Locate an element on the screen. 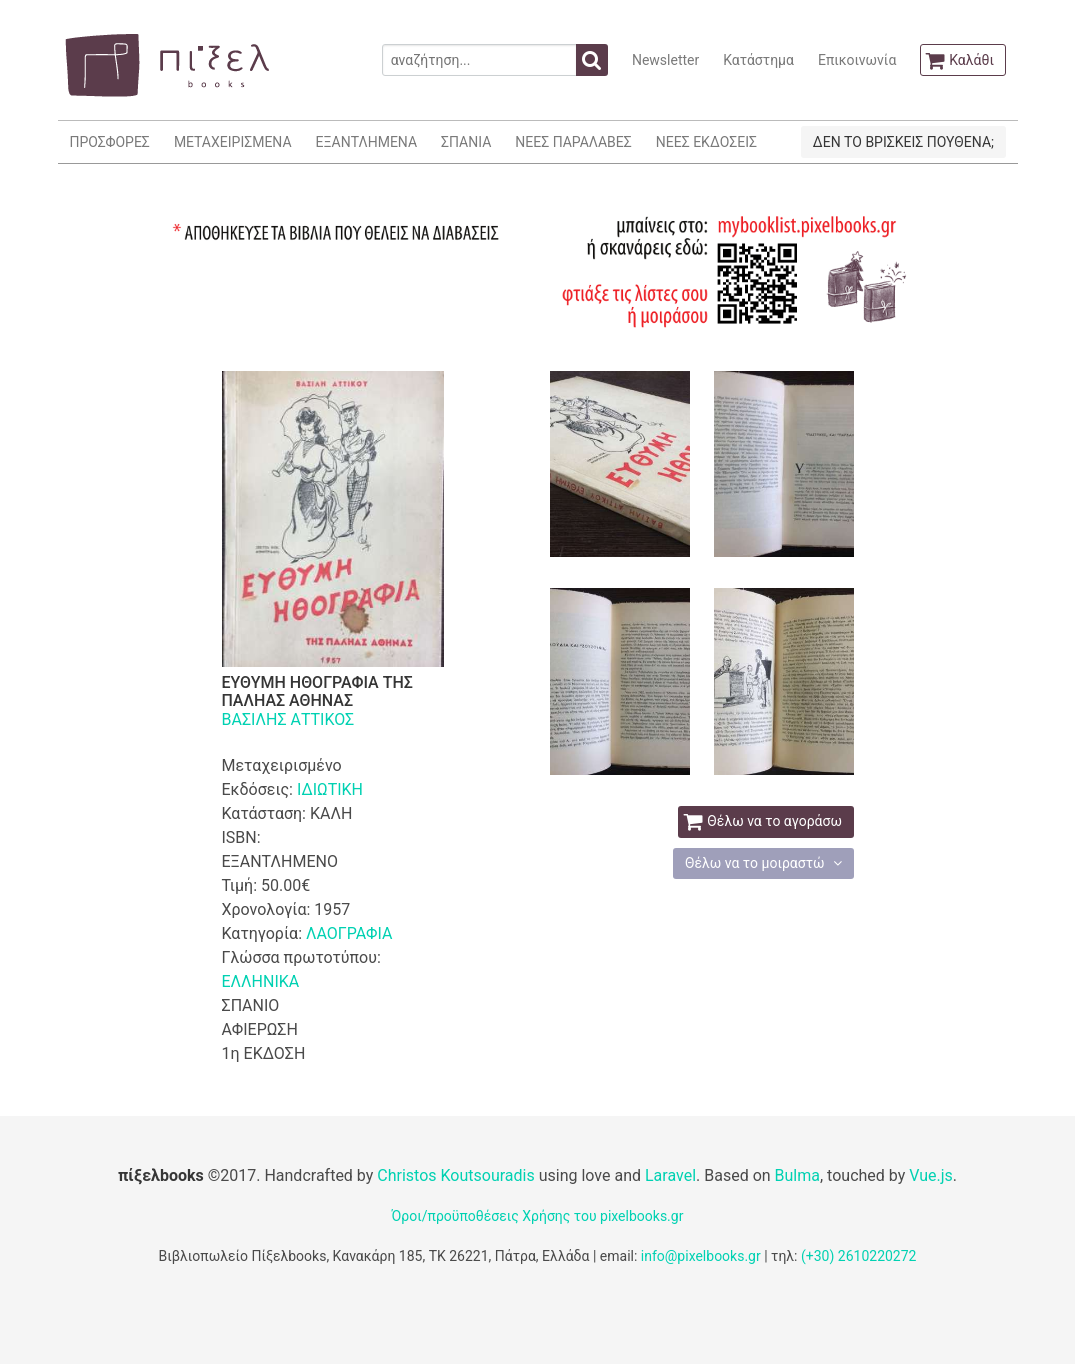  Christos Koutsouradis is located at coordinates (455, 1175).